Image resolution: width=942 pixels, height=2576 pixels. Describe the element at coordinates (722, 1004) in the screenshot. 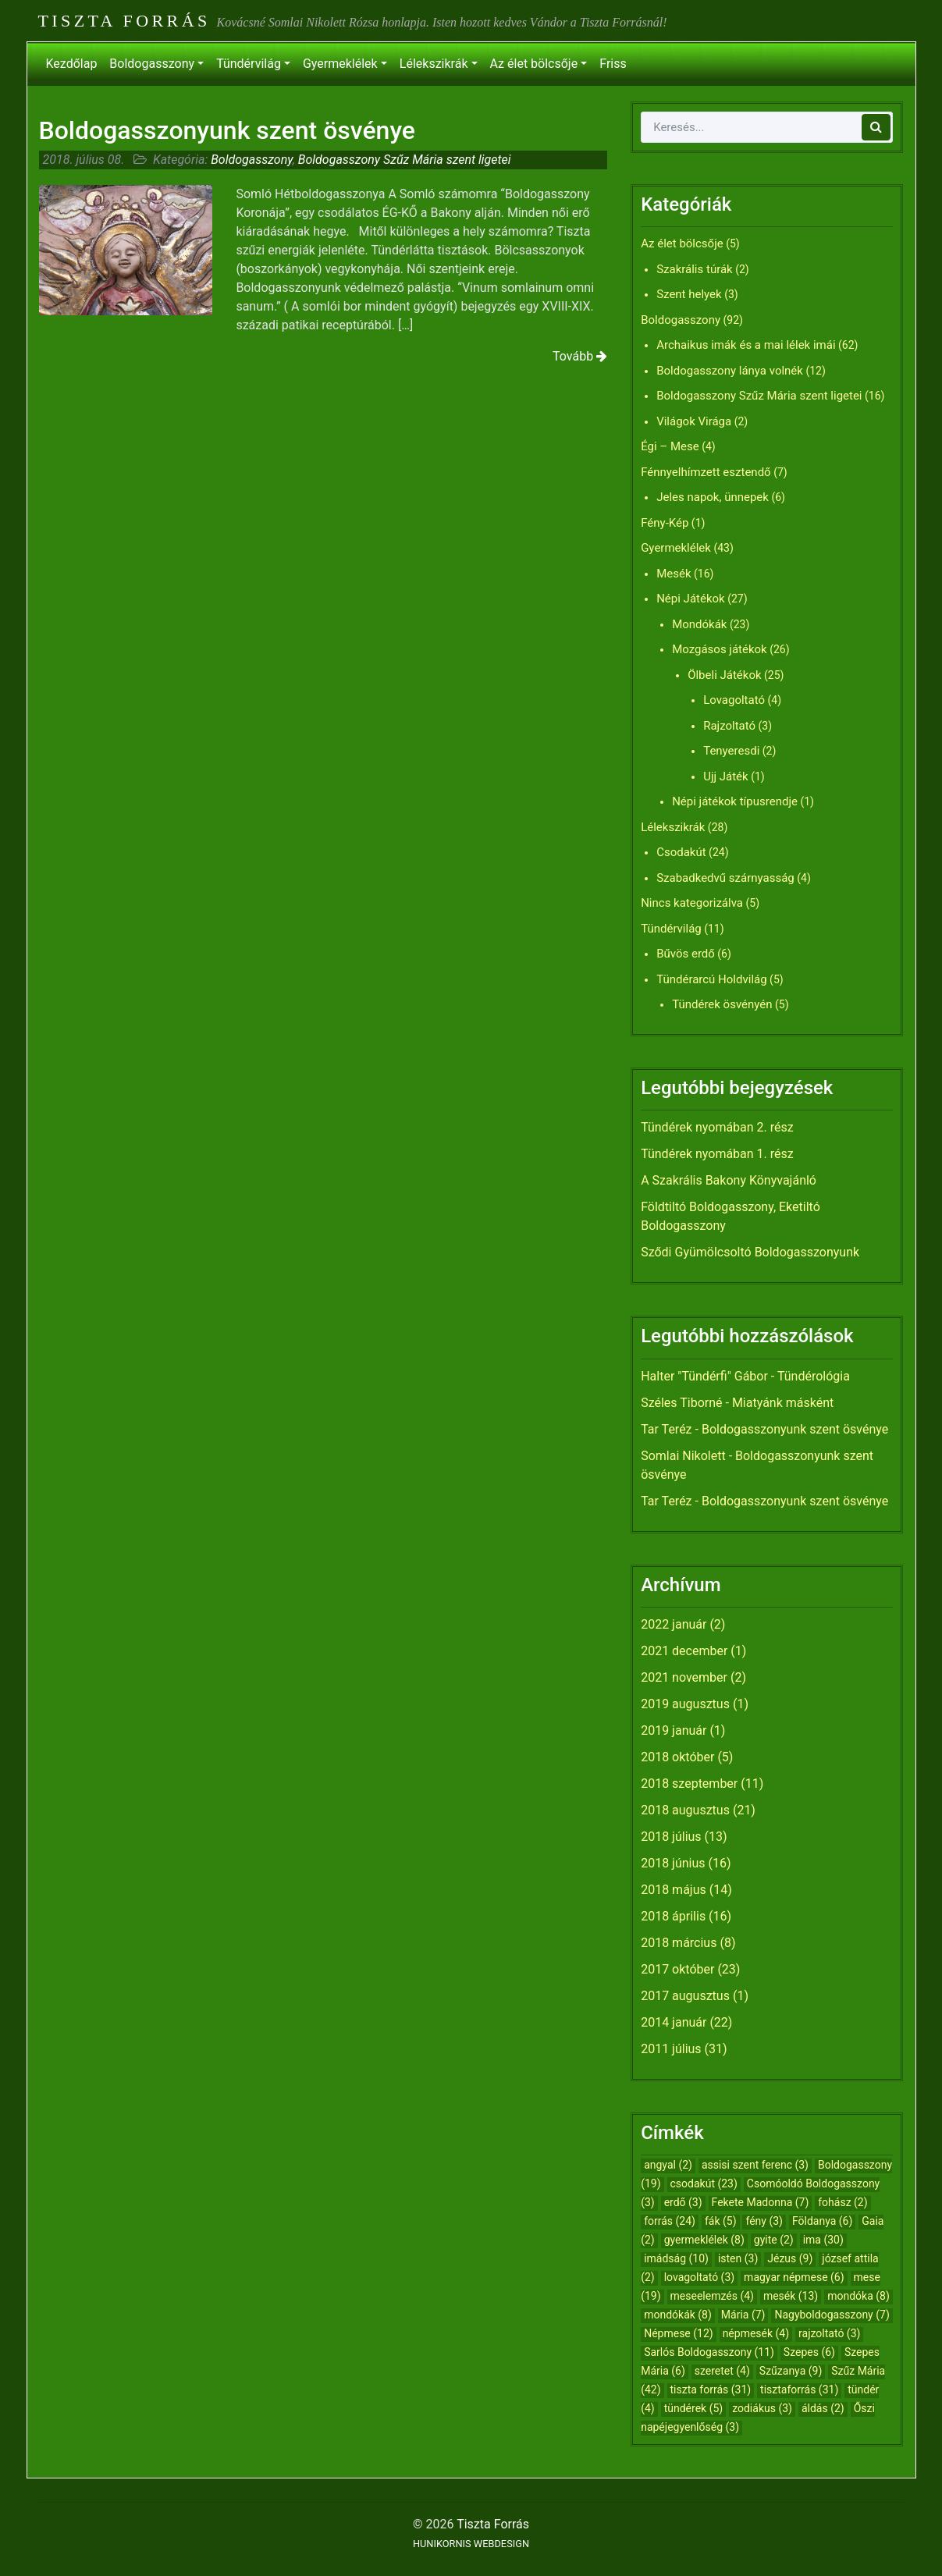

I see `Tündérek ösvényén` at that location.